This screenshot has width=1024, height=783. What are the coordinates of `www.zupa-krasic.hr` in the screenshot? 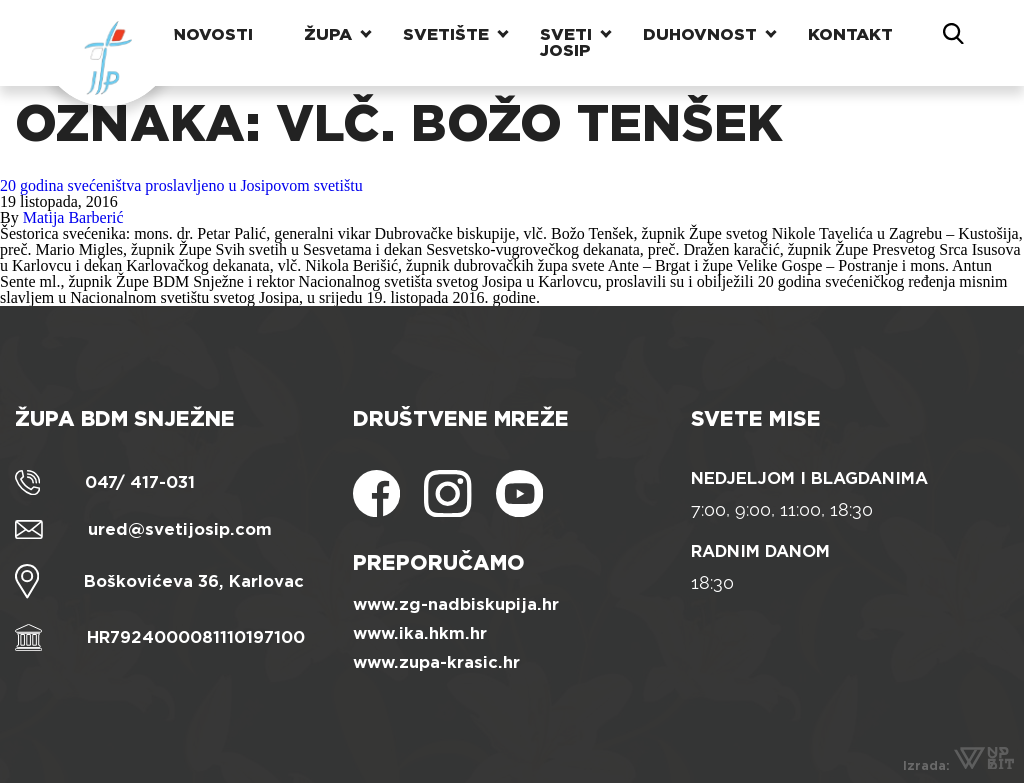 It's located at (436, 662).